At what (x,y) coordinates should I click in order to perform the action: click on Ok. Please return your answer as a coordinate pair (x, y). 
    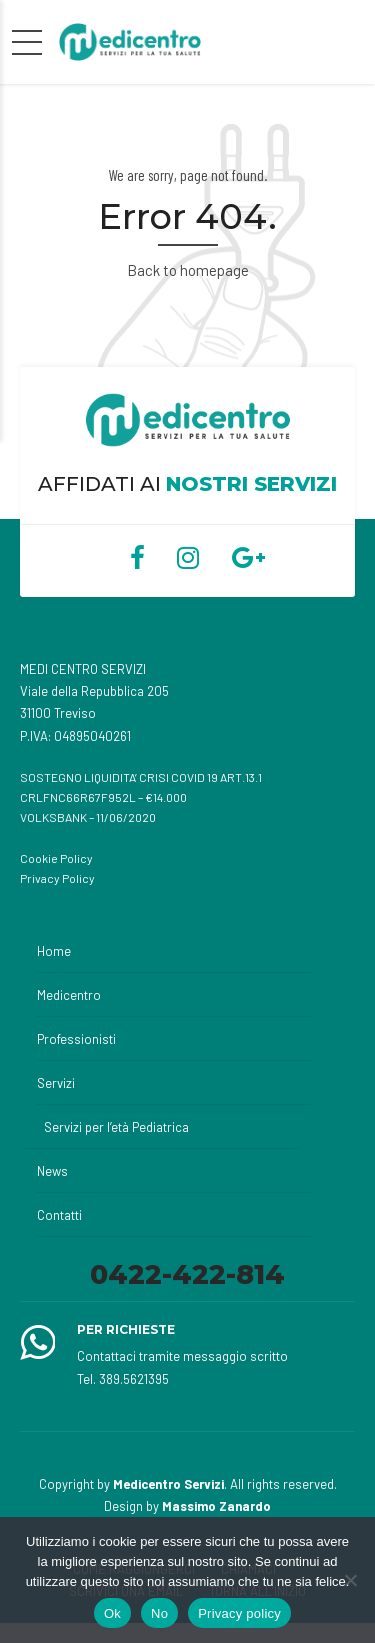
    Looking at the image, I should click on (112, 1613).